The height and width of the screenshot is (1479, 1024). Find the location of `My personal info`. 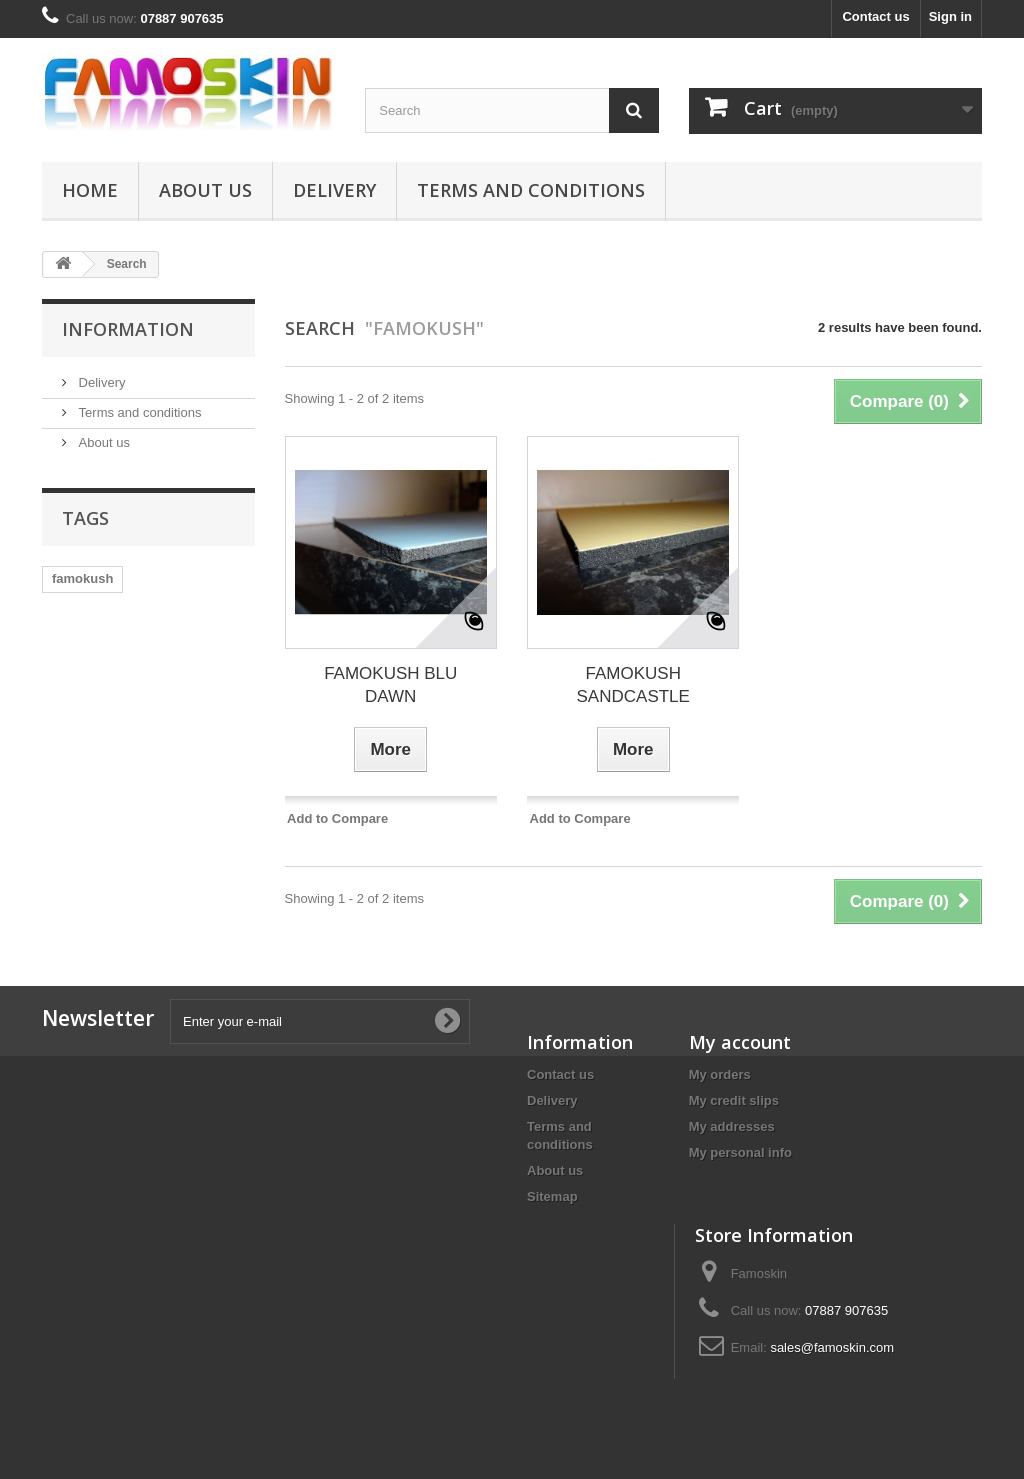

My personal info is located at coordinates (740, 1152).